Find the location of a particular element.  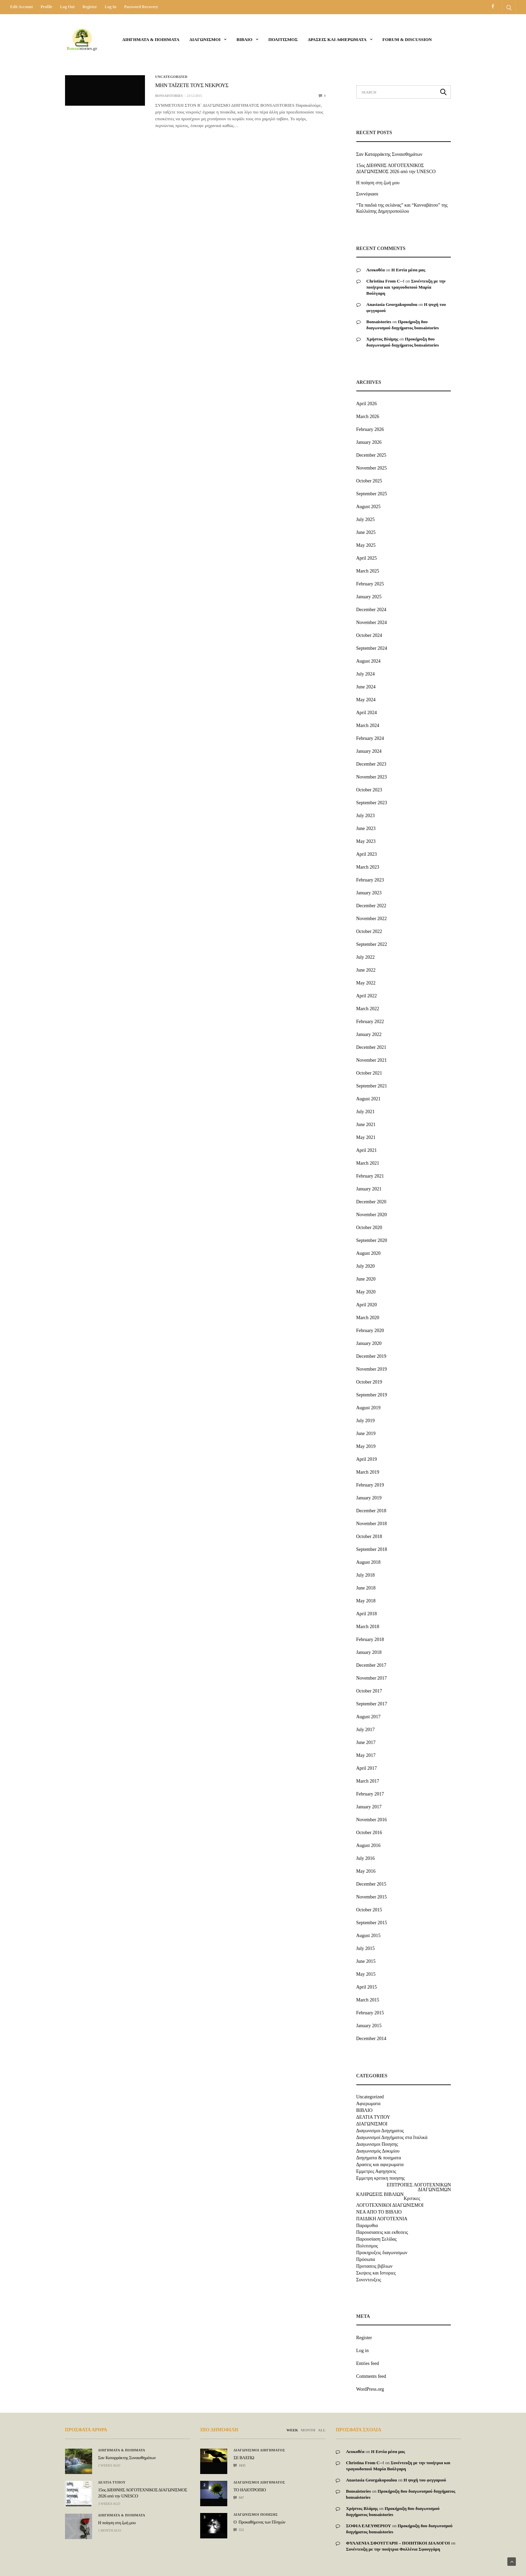

February 2026 is located at coordinates (370, 429).